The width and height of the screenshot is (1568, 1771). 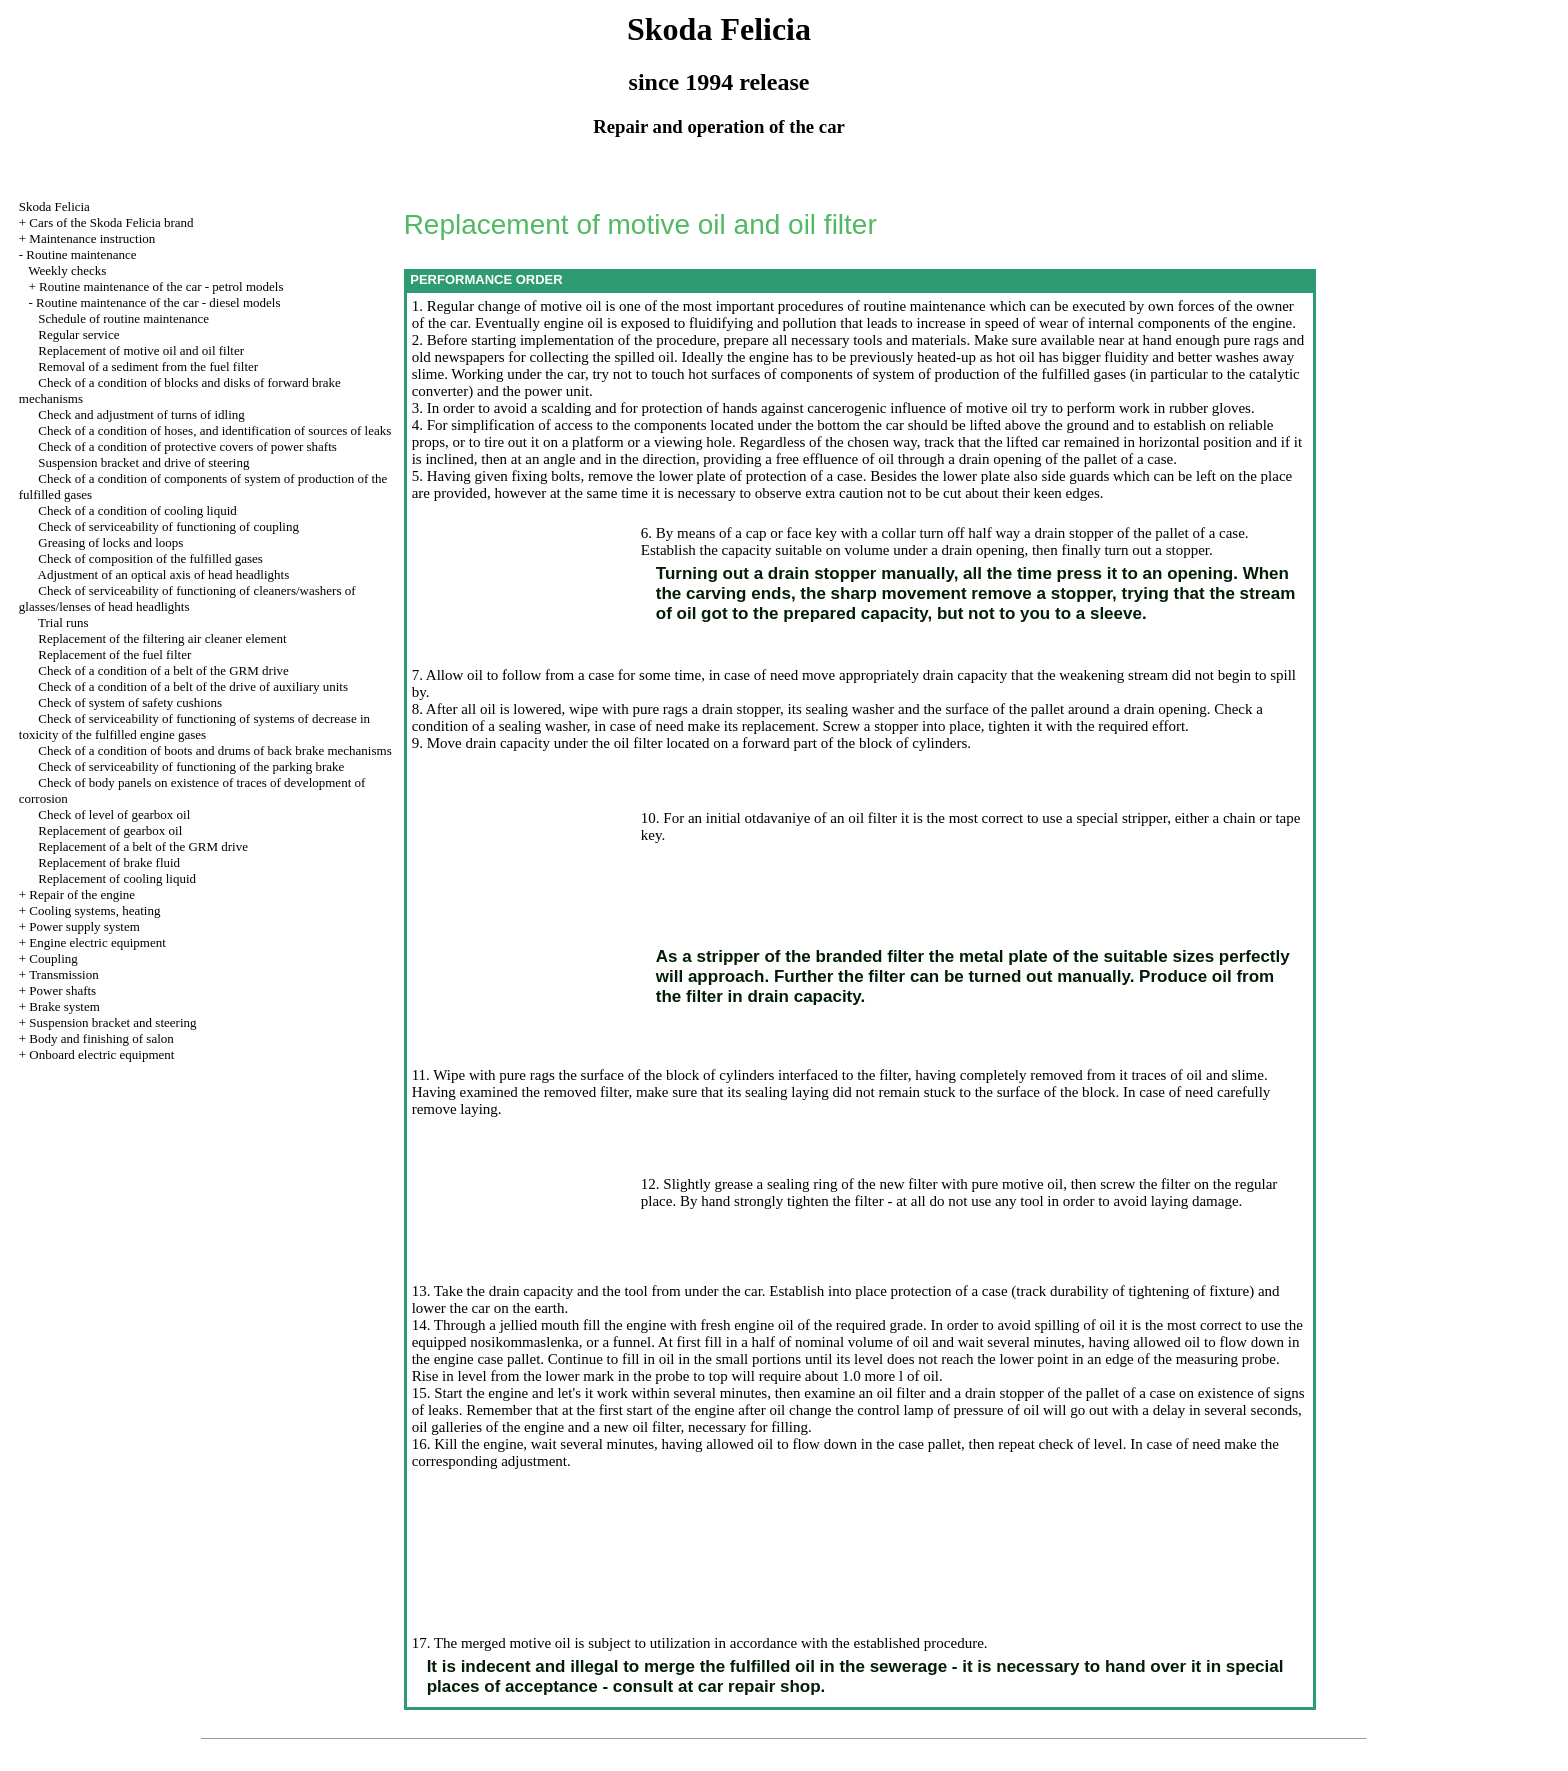 What do you see at coordinates (137, 510) in the screenshot?
I see `Check of a condition of cooling liquid` at bounding box center [137, 510].